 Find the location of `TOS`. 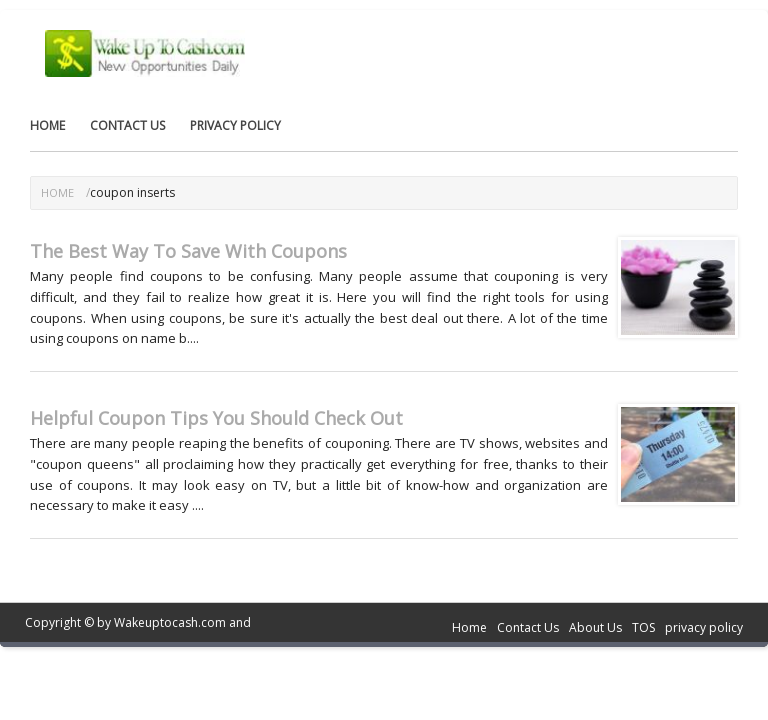

TOS is located at coordinates (643, 627).